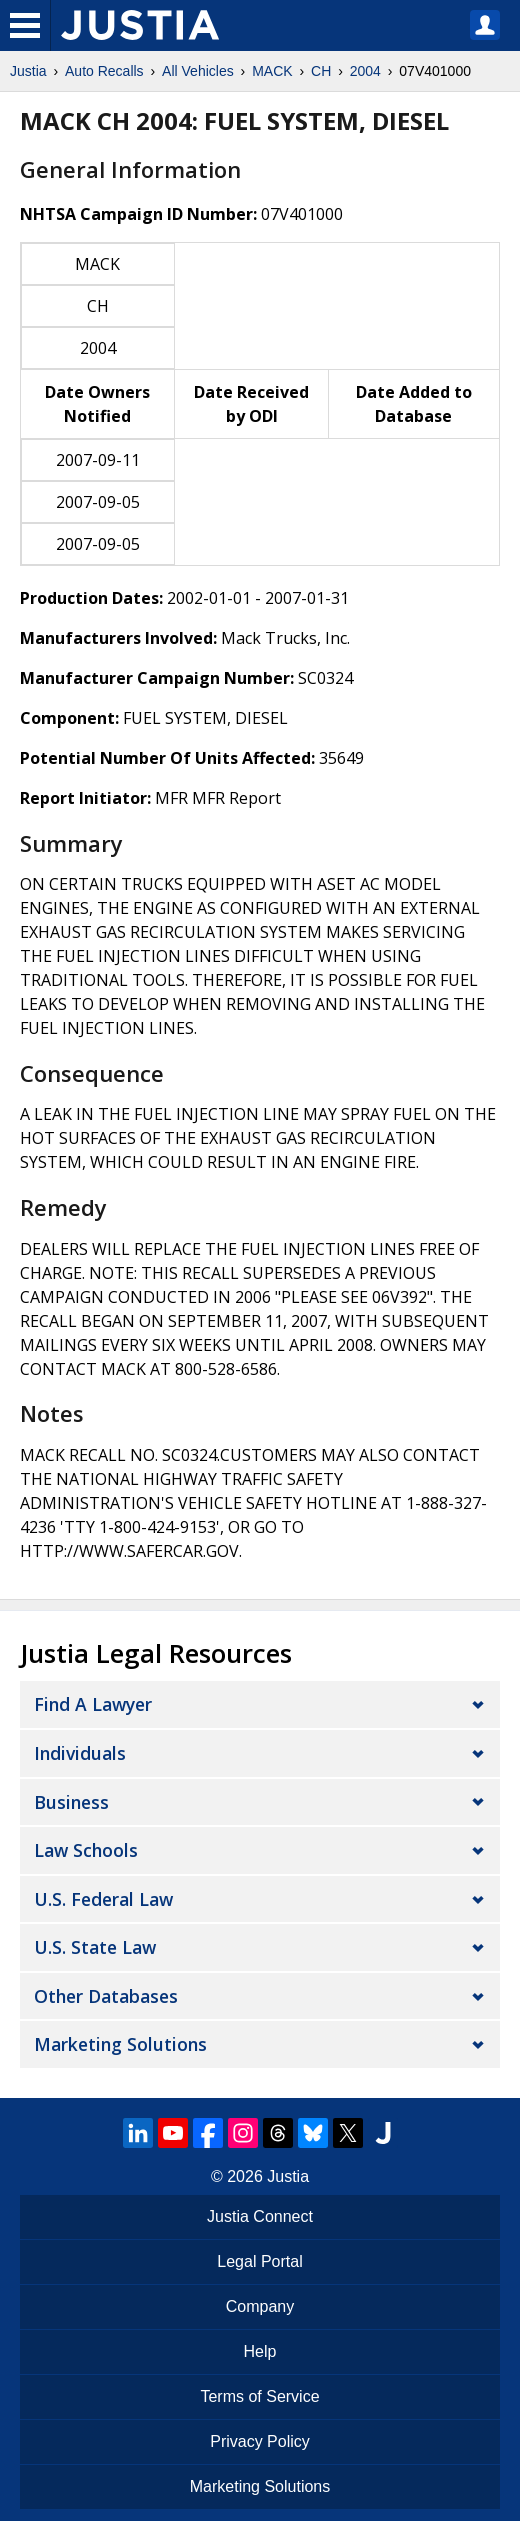 The height and width of the screenshot is (2521, 520). I want to click on U.S. State Law, so click(95, 1947).